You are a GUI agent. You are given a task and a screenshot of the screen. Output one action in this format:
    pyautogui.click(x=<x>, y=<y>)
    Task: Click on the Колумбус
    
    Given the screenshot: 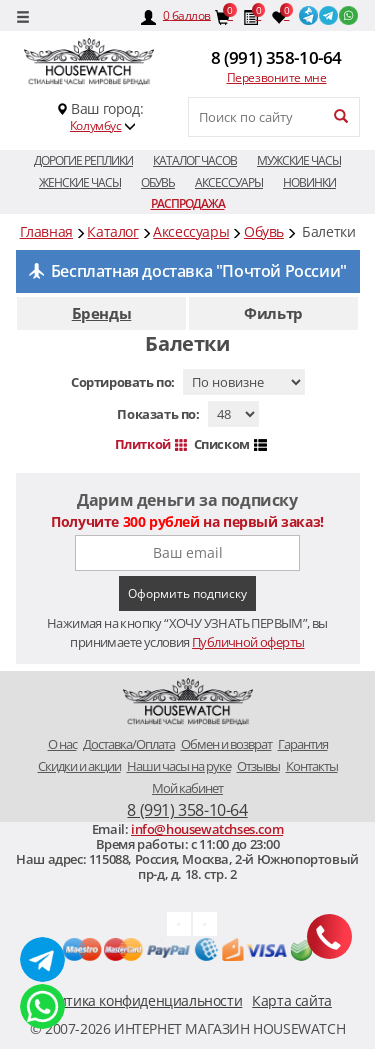 What is the action you would take?
    pyautogui.click(x=96, y=125)
    